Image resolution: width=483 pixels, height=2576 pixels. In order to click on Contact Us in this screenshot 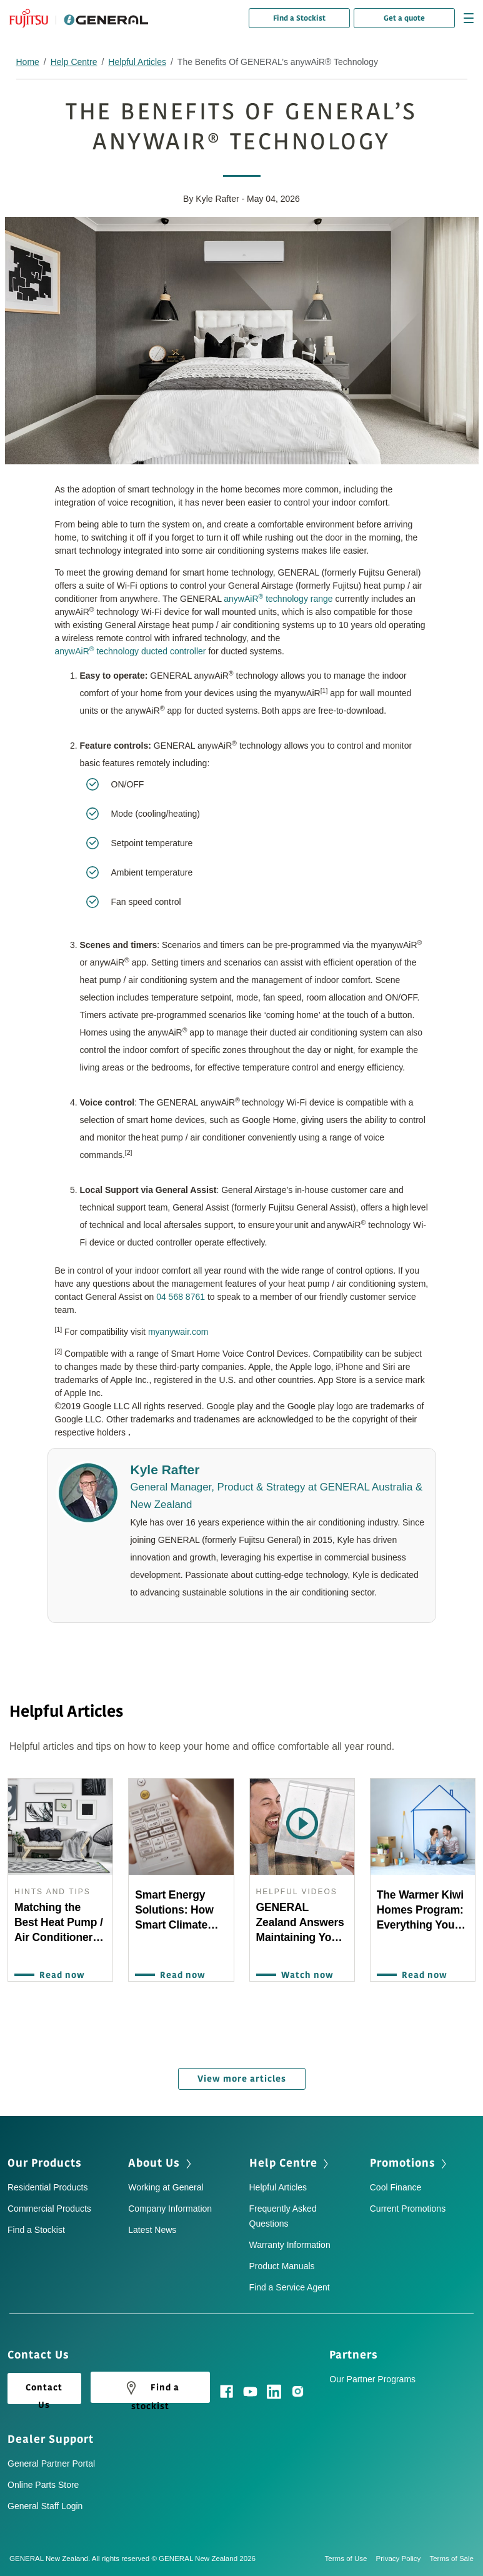, I will do `click(44, 2393)`.